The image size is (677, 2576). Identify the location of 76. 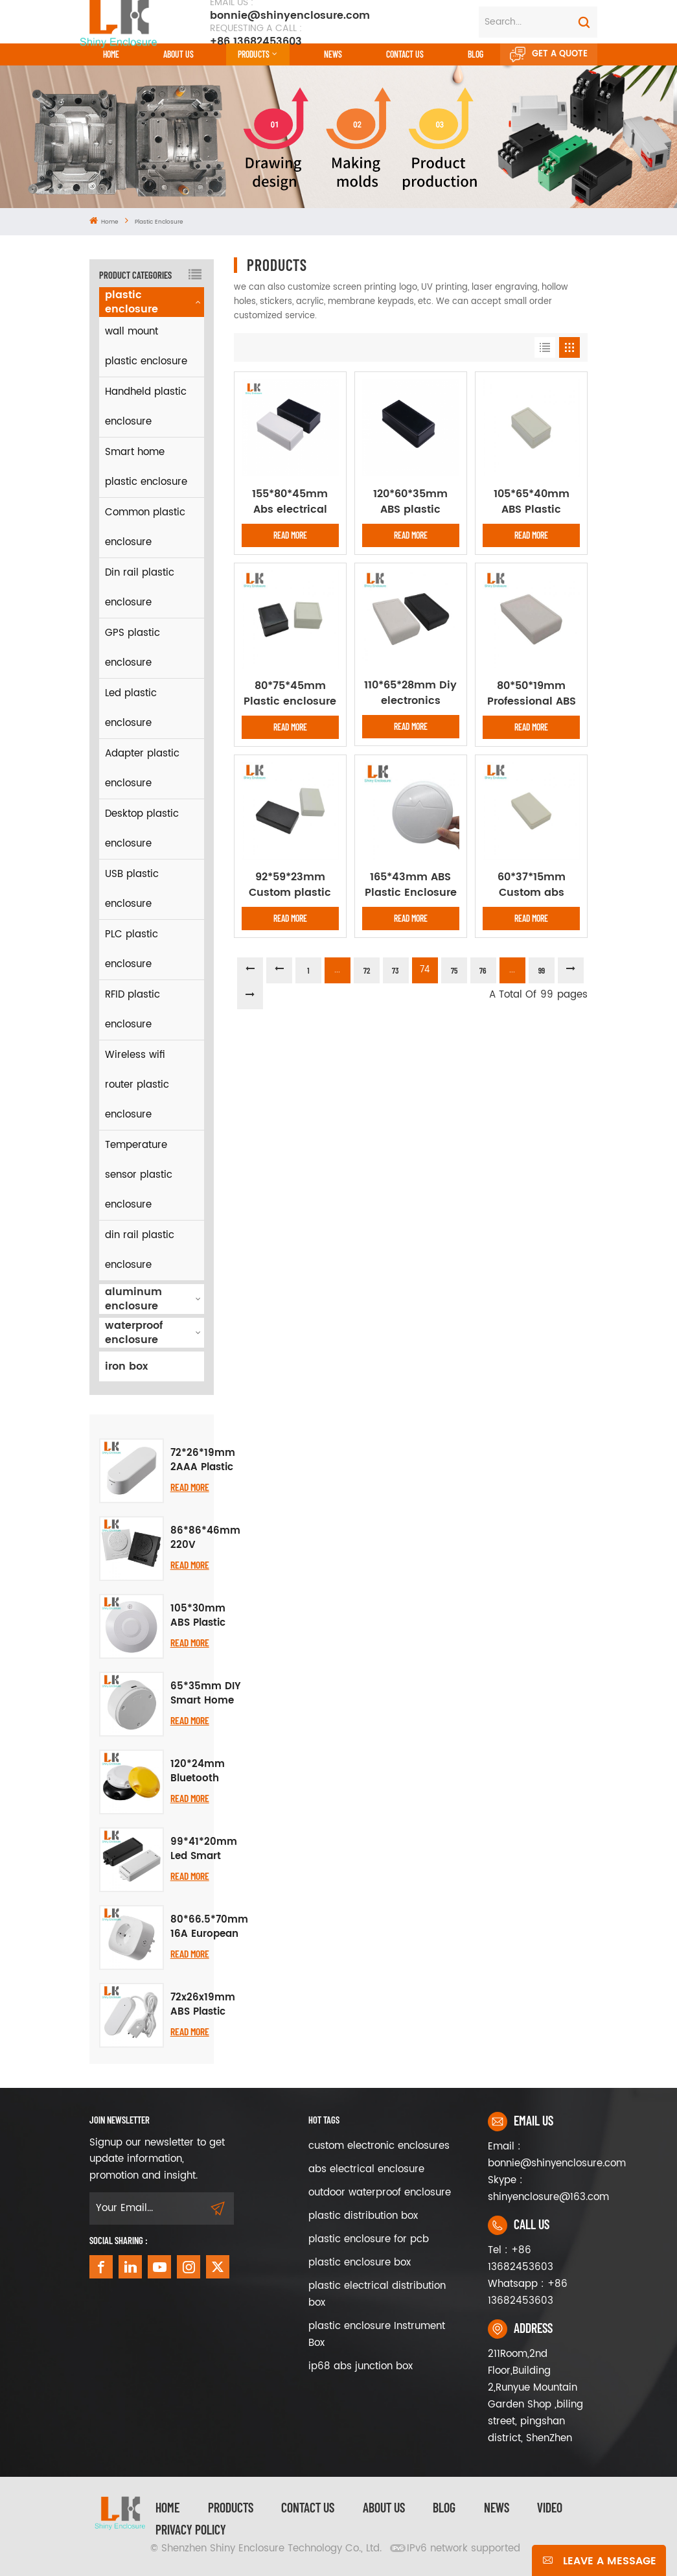
(483, 970).